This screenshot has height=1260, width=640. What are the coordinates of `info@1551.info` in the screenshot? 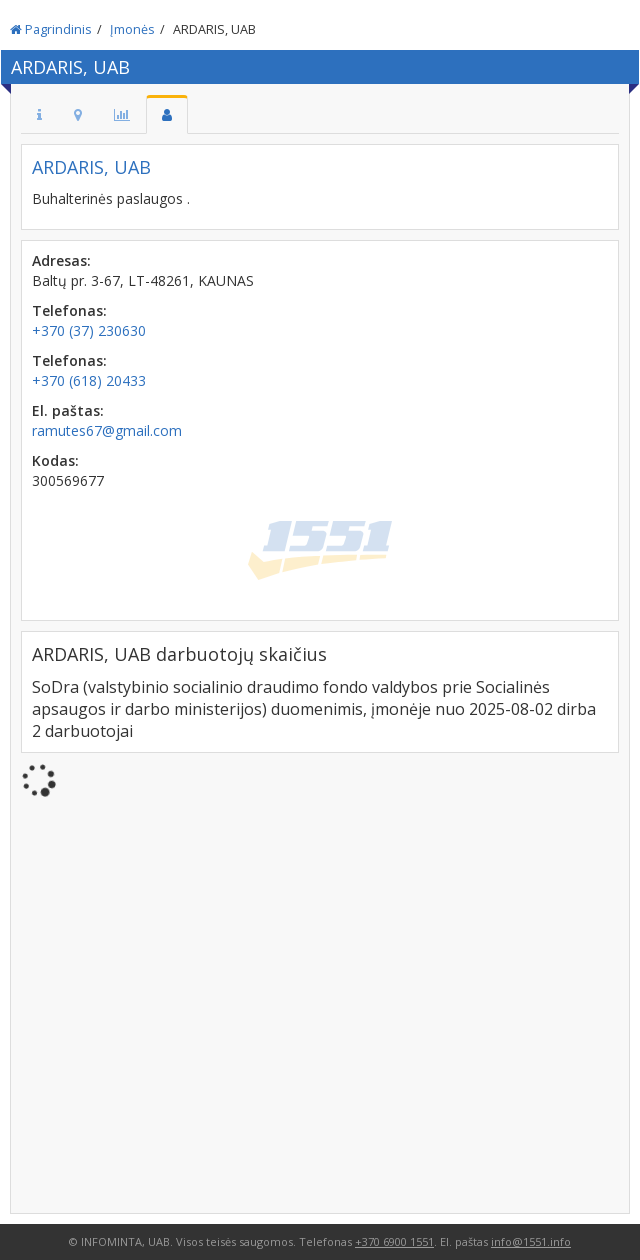 It's located at (531, 1241).